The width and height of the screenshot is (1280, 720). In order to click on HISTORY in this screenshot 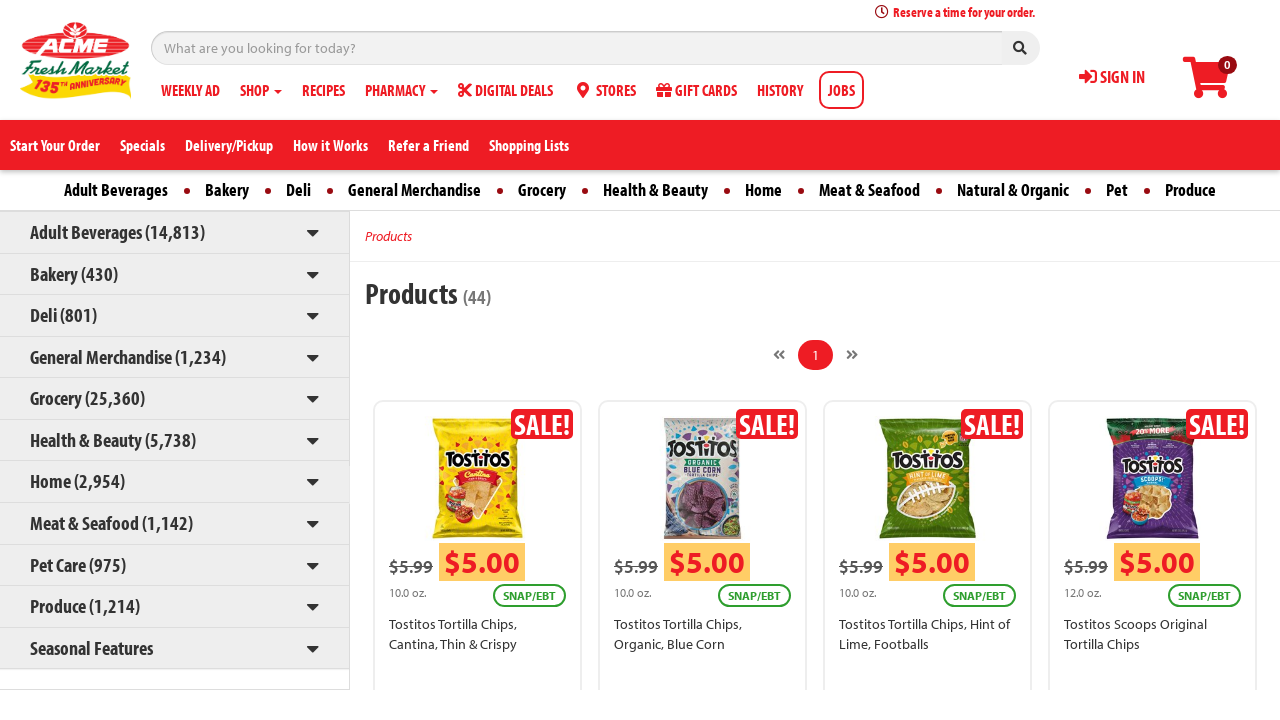, I will do `click(780, 90)`.